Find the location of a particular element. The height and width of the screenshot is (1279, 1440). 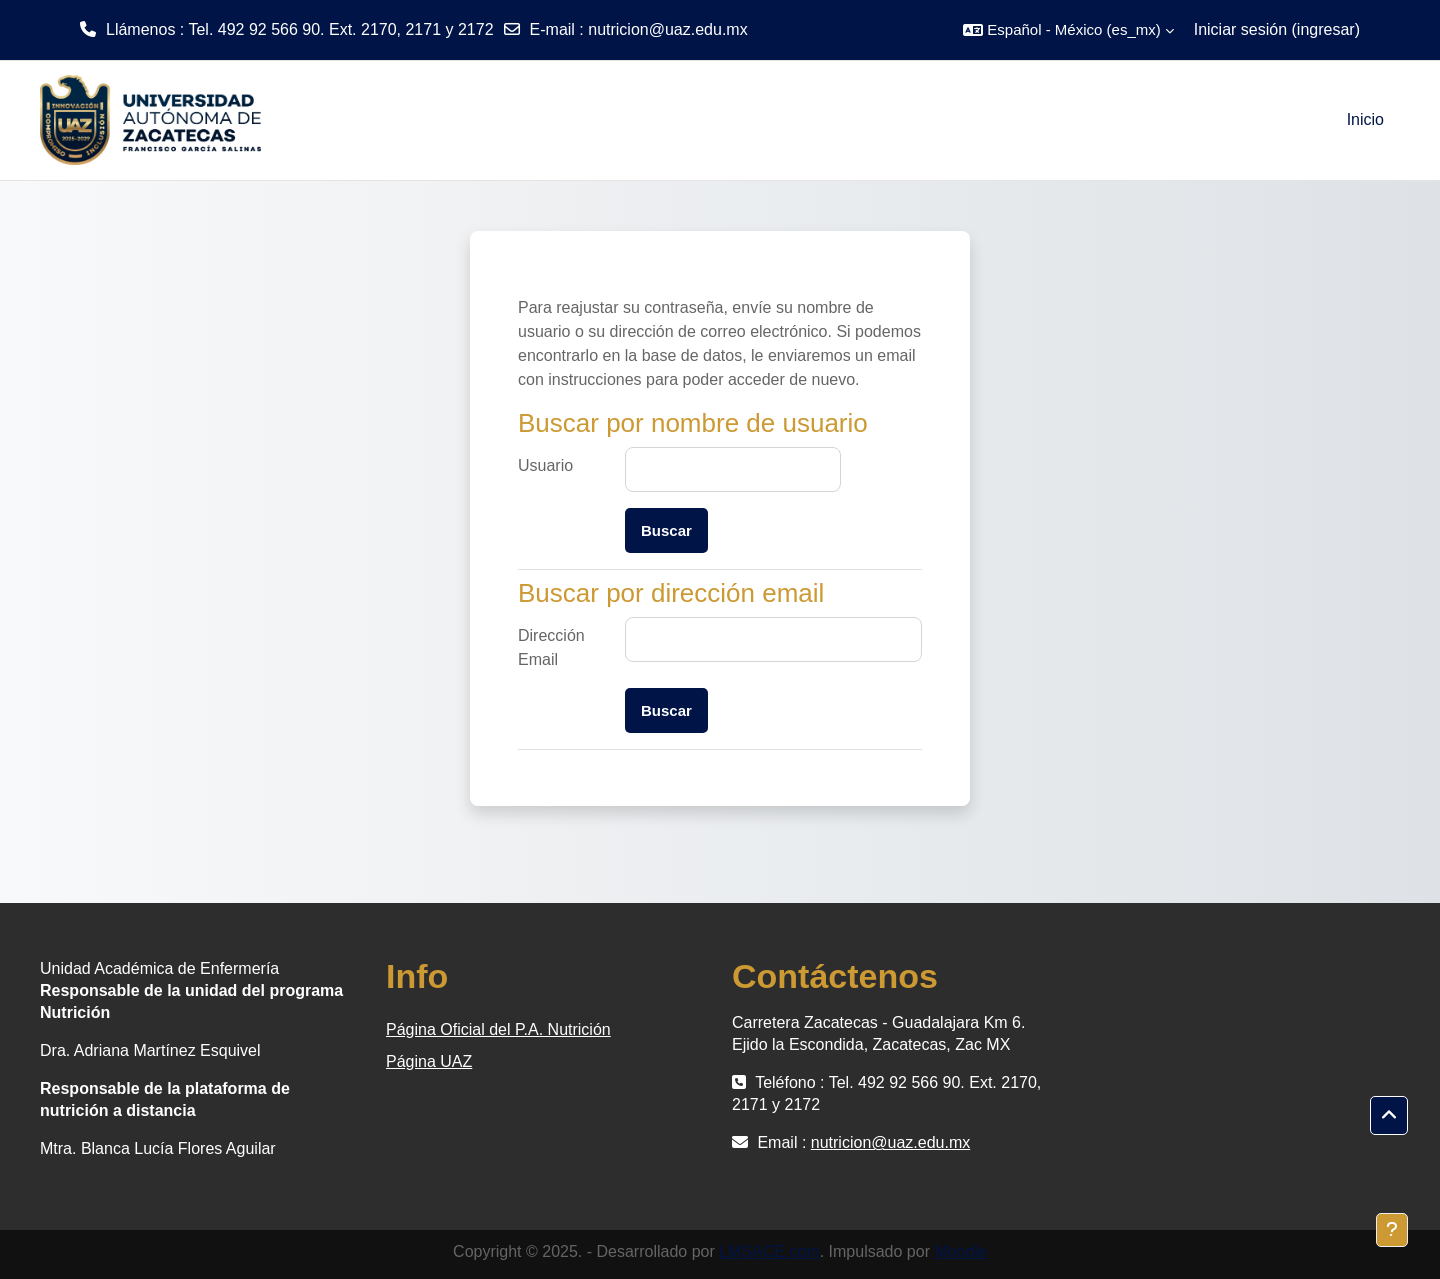

Iniciar sesión (ingresar) is located at coordinates (1277, 29).